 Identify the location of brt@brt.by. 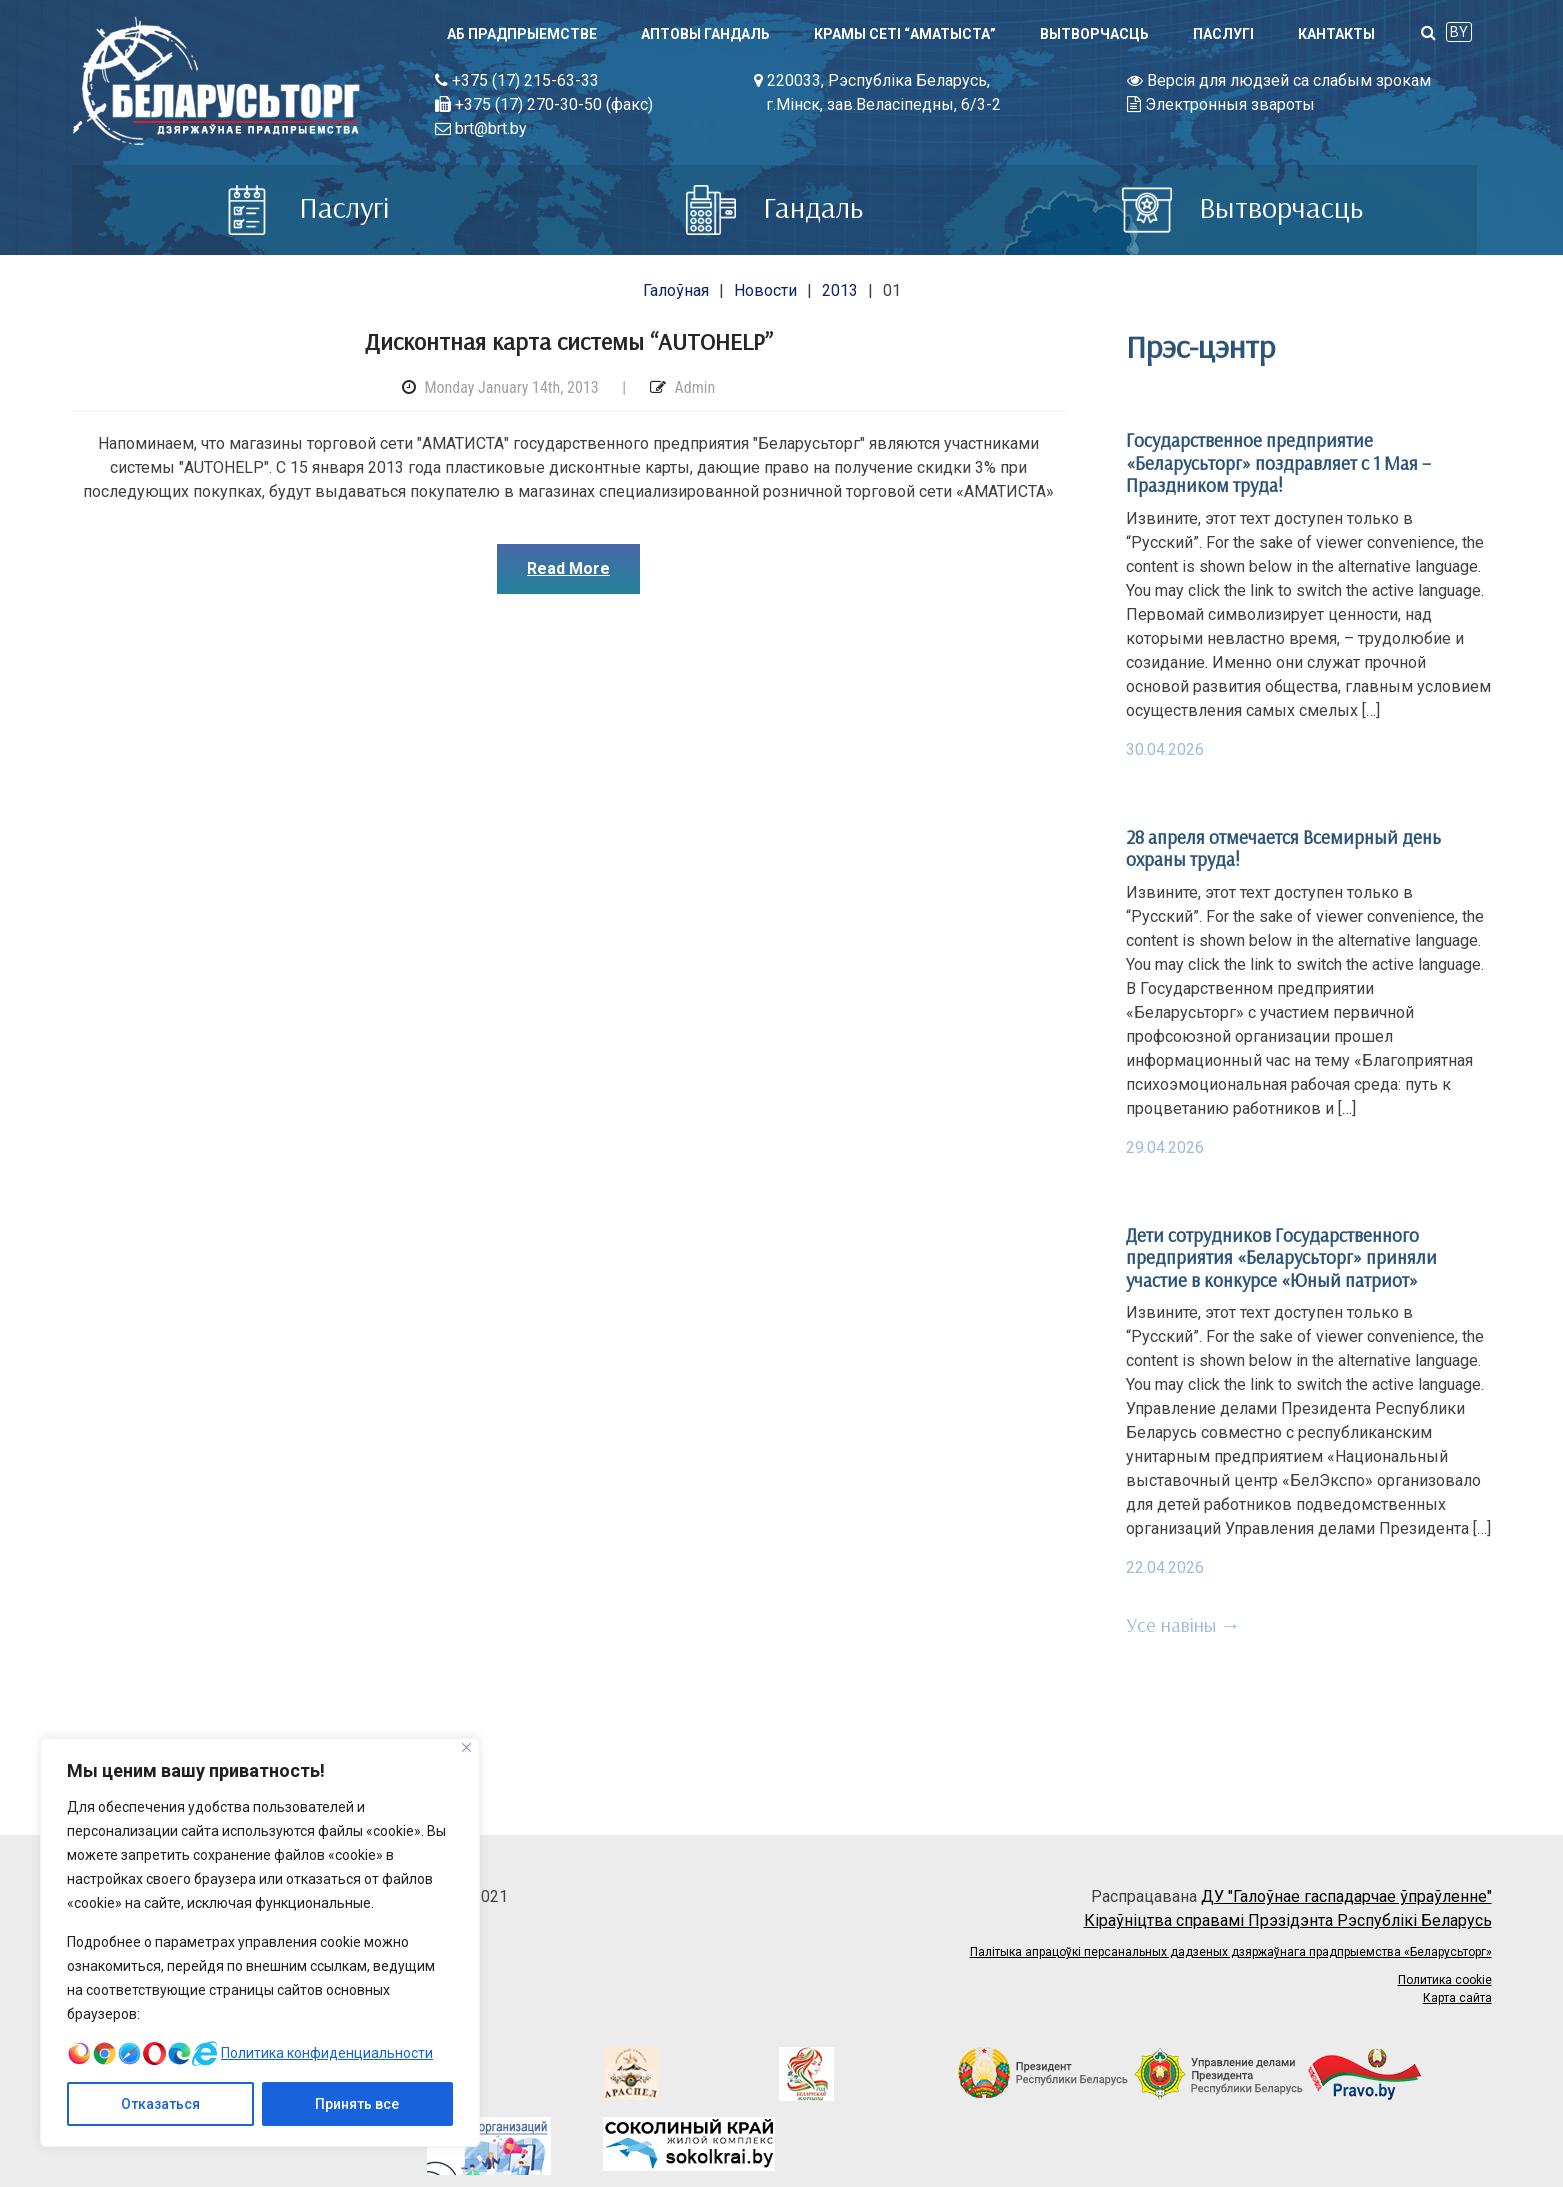
(481, 128).